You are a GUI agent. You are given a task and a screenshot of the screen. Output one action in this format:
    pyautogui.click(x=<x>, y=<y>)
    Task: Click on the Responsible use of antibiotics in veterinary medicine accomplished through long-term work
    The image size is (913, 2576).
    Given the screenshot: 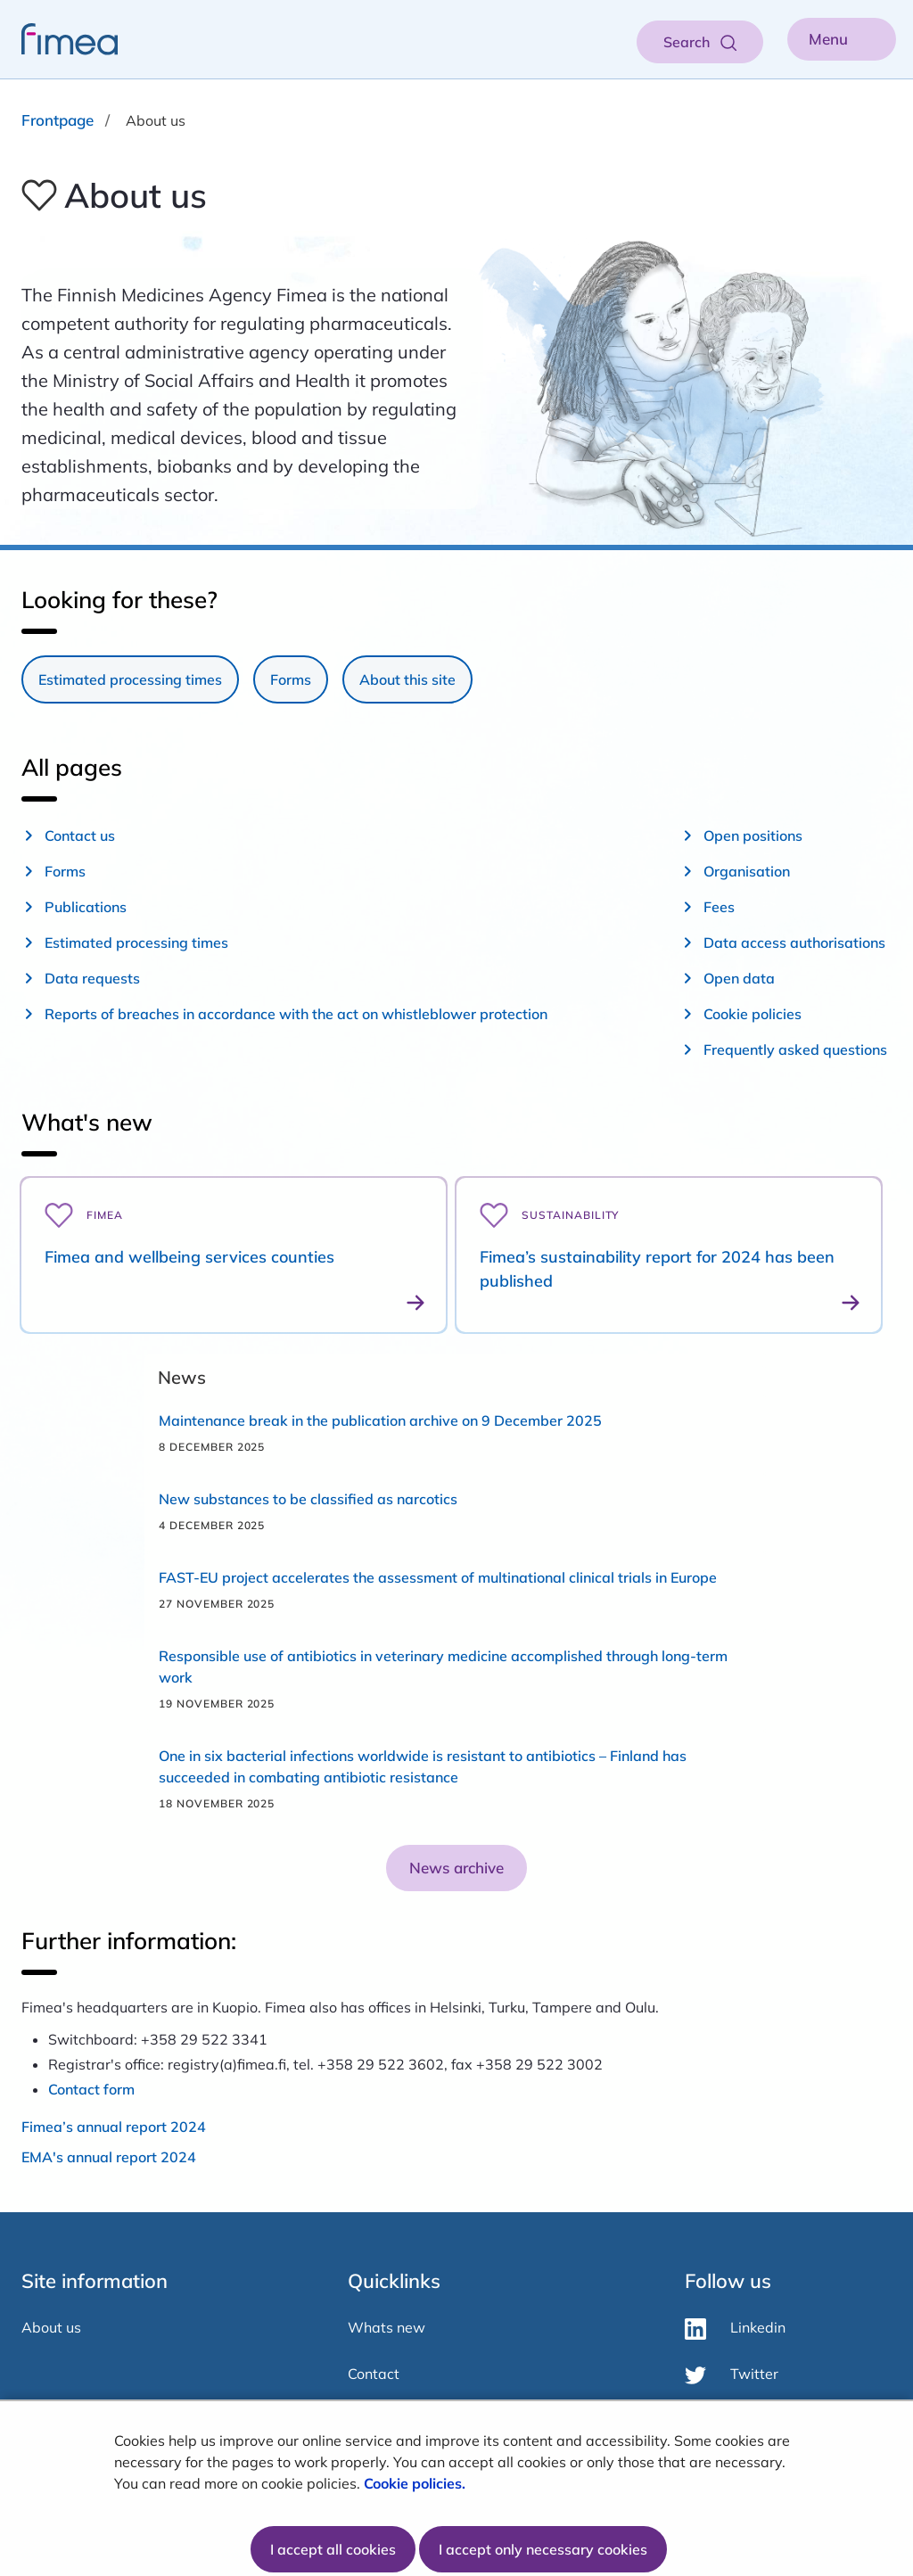 What is the action you would take?
    pyautogui.click(x=443, y=1666)
    